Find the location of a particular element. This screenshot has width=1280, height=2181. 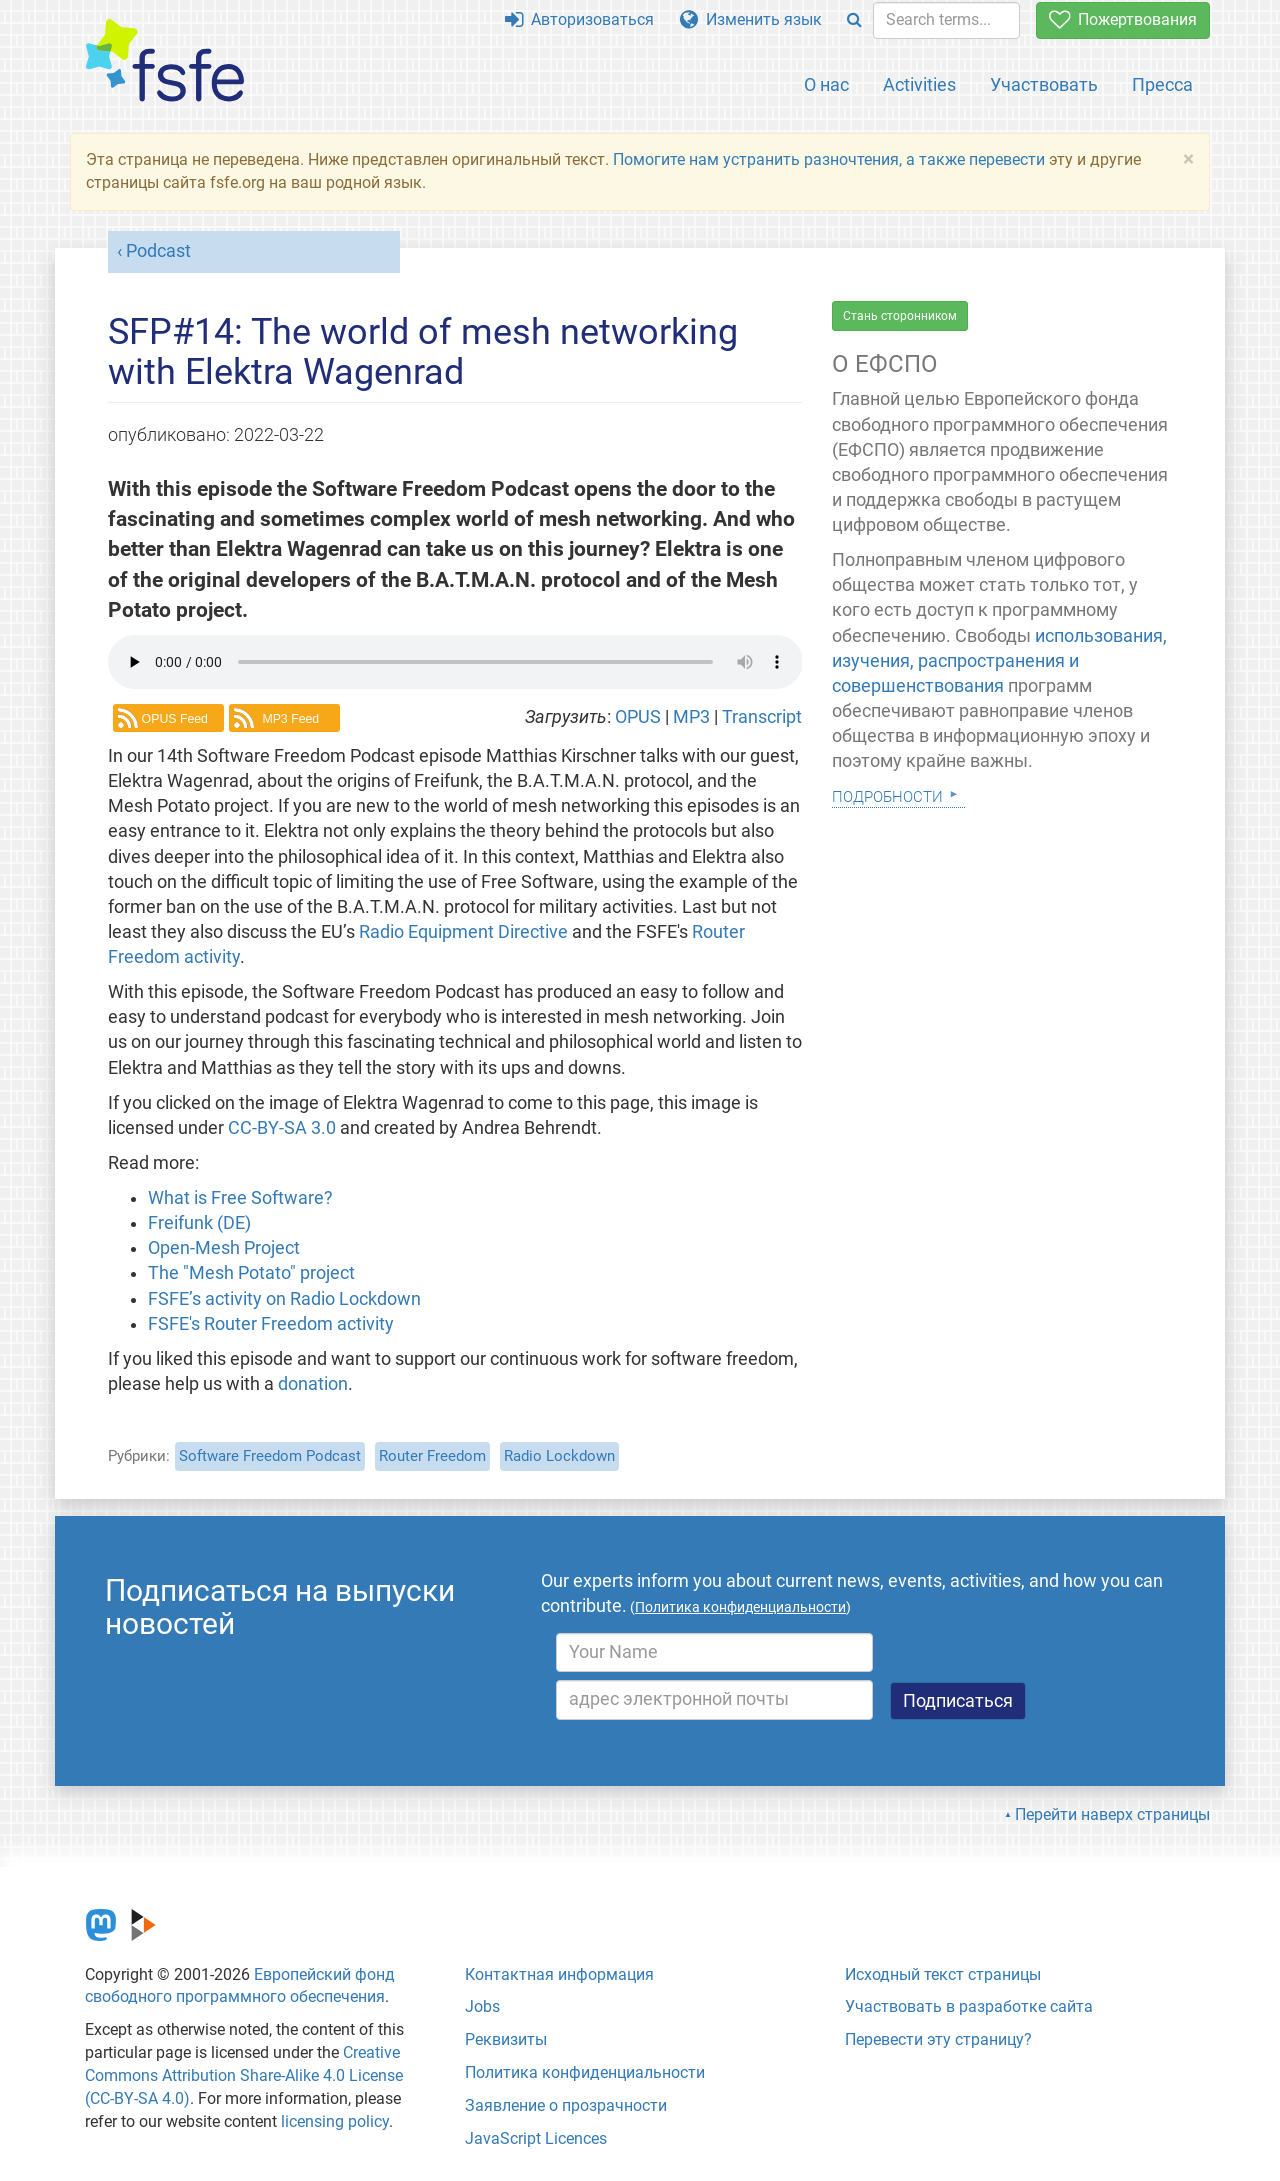

FSFE’s activity on Radio Lockdown is located at coordinates (284, 1299).